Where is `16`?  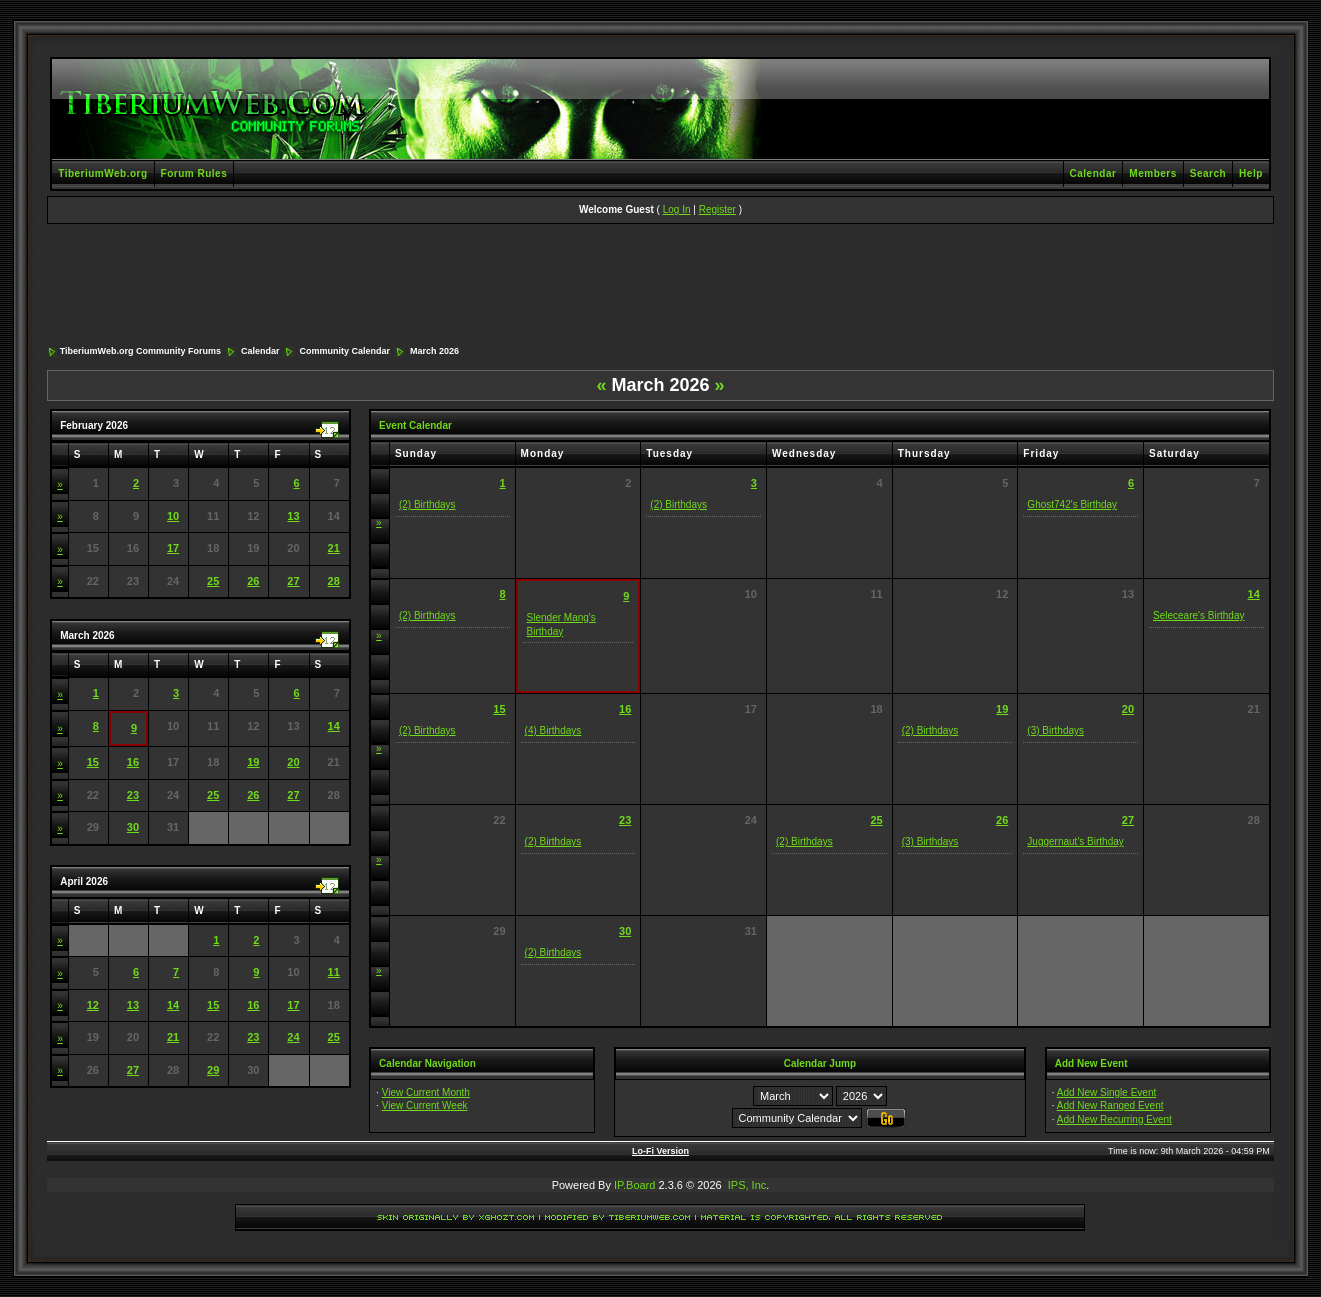 16 is located at coordinates (133, 762).